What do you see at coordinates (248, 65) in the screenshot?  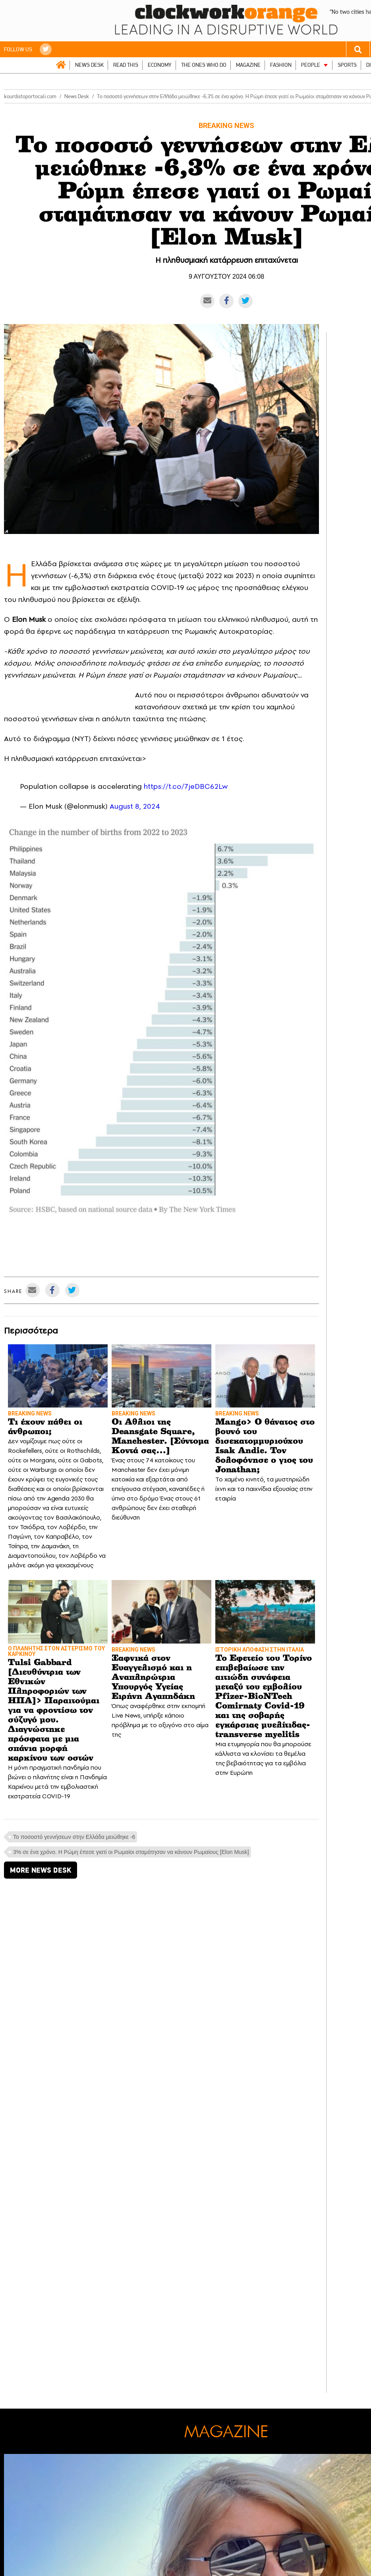 I see `MAGAZINE` at bounding box center [248, 65].